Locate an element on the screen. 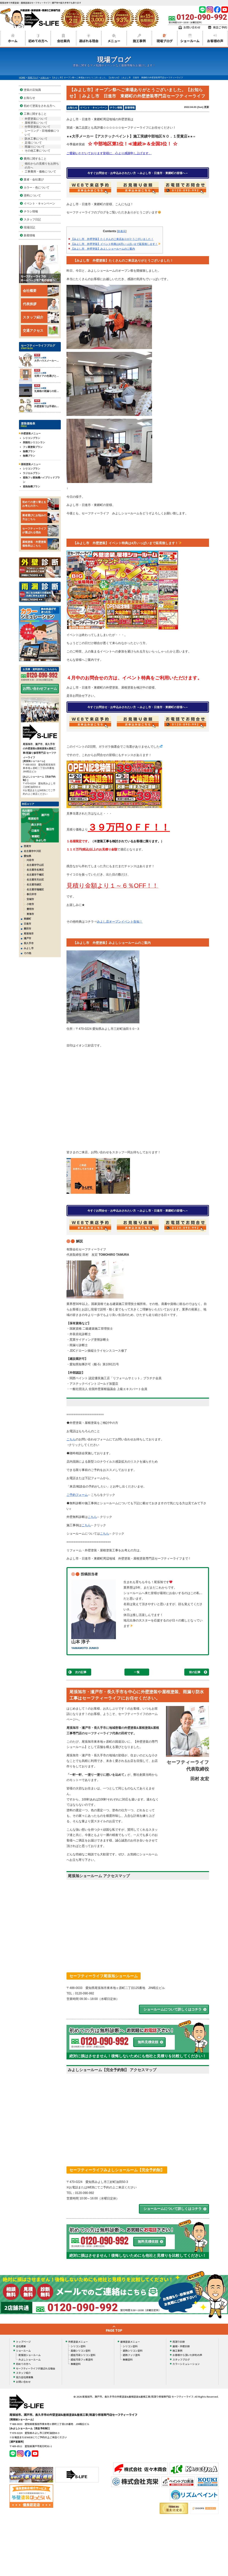 The width and height of the screenshot is (228, 2576). その他工事について is located at coordinates (37, 150).